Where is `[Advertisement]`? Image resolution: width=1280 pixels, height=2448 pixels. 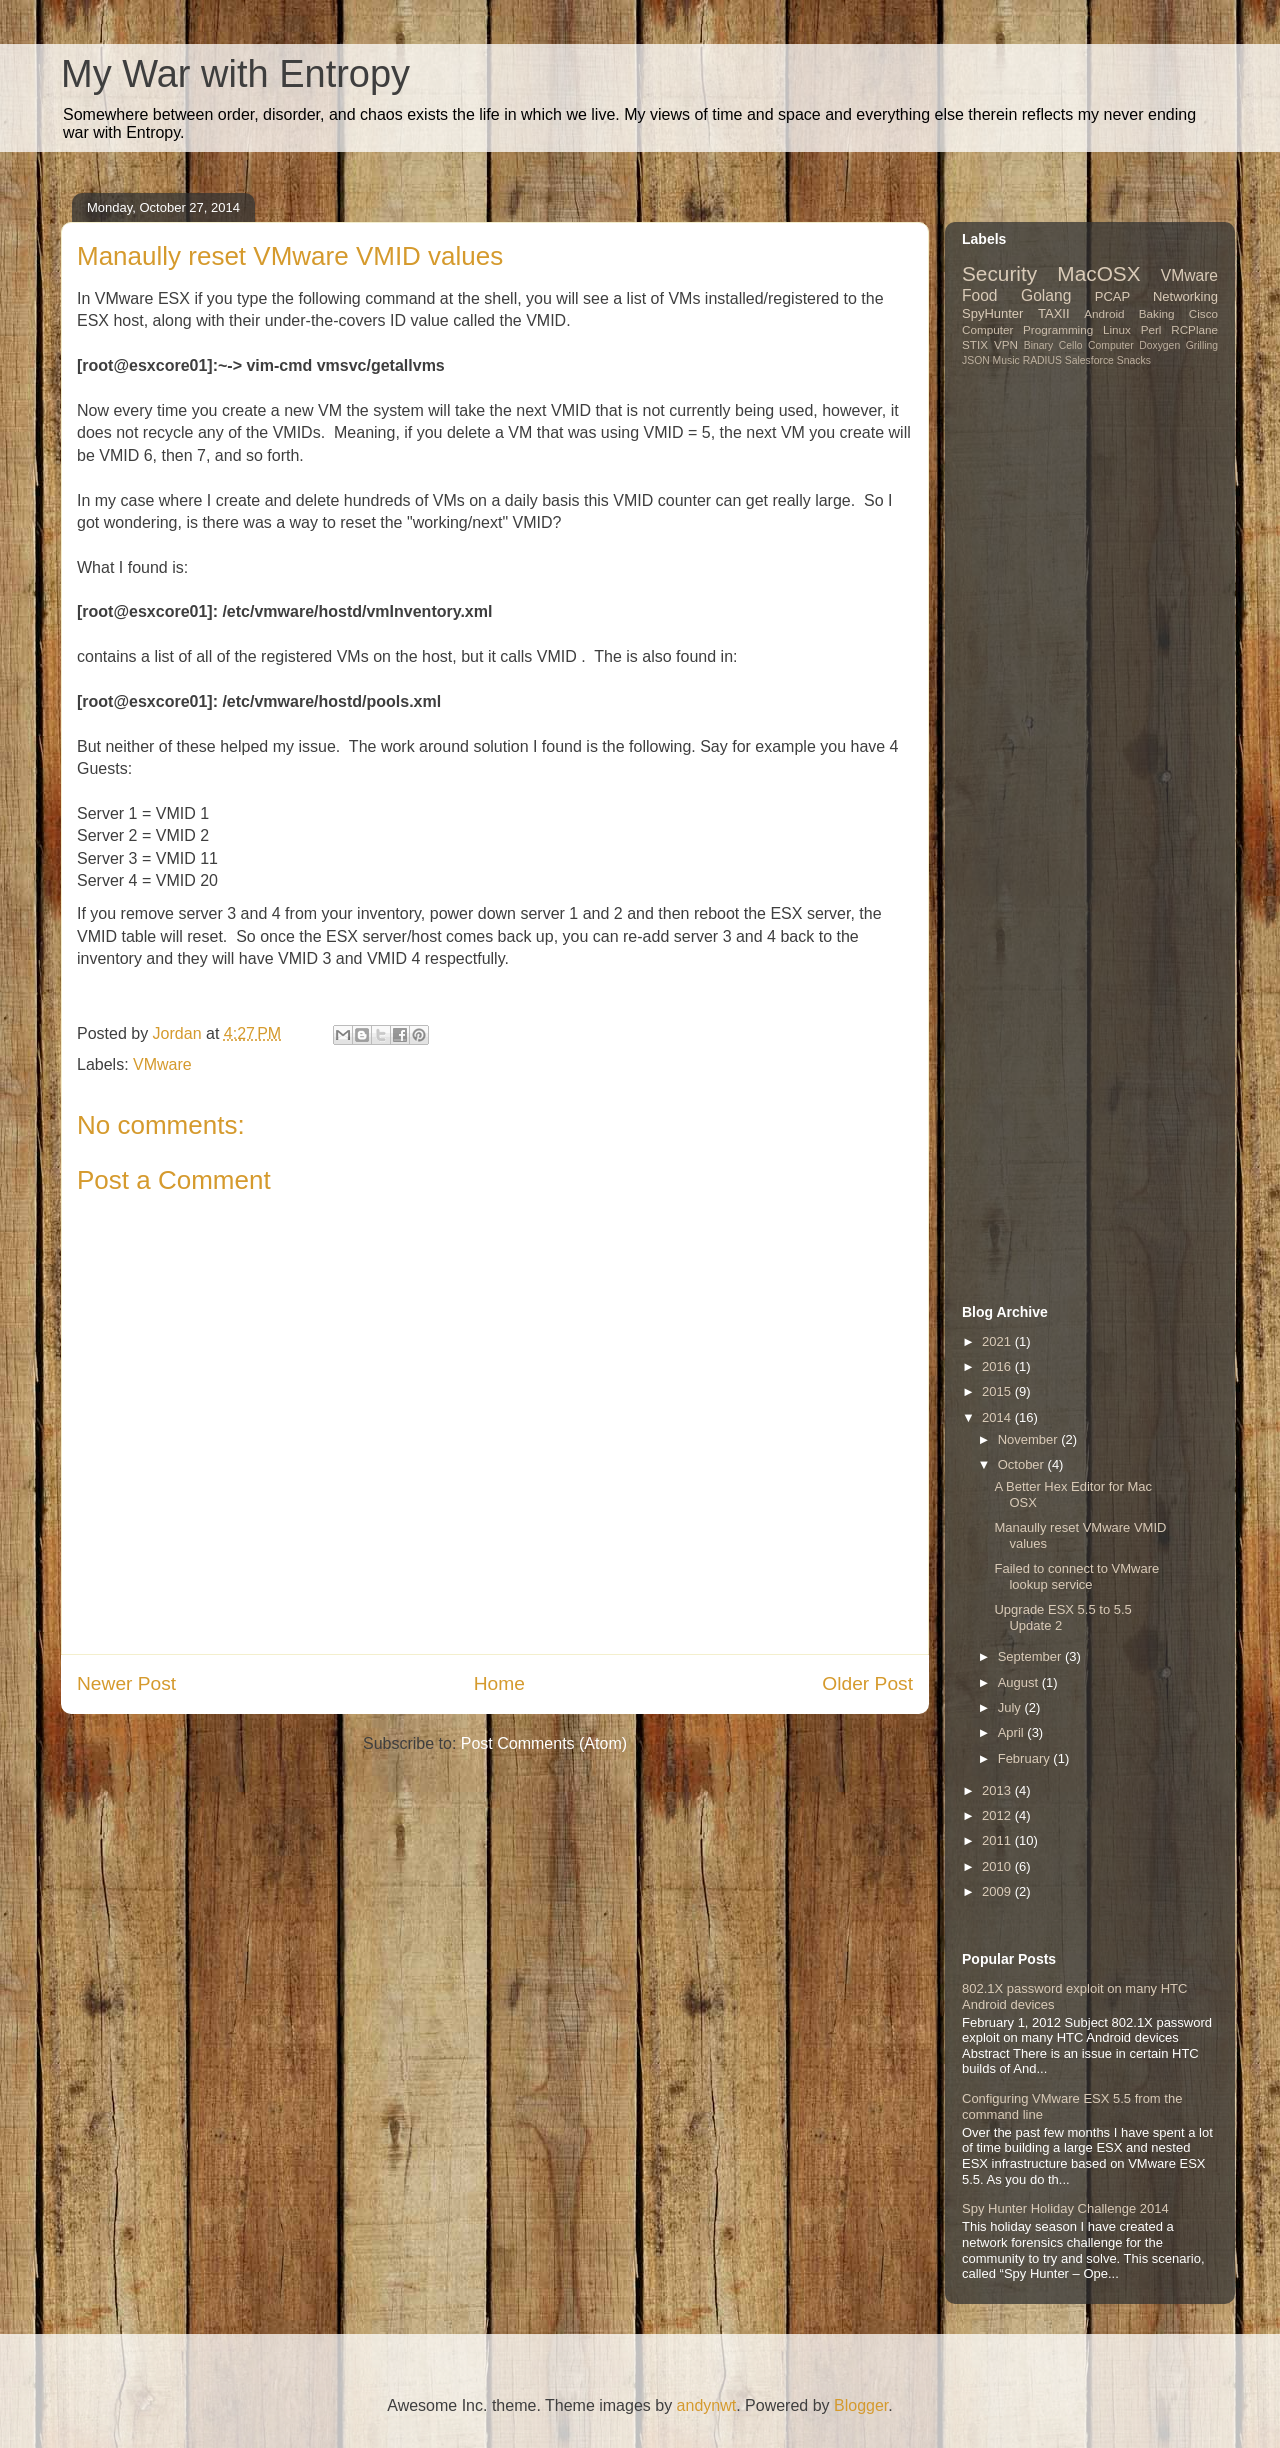
[Advertisement] is located at coordinates (1087, 537).